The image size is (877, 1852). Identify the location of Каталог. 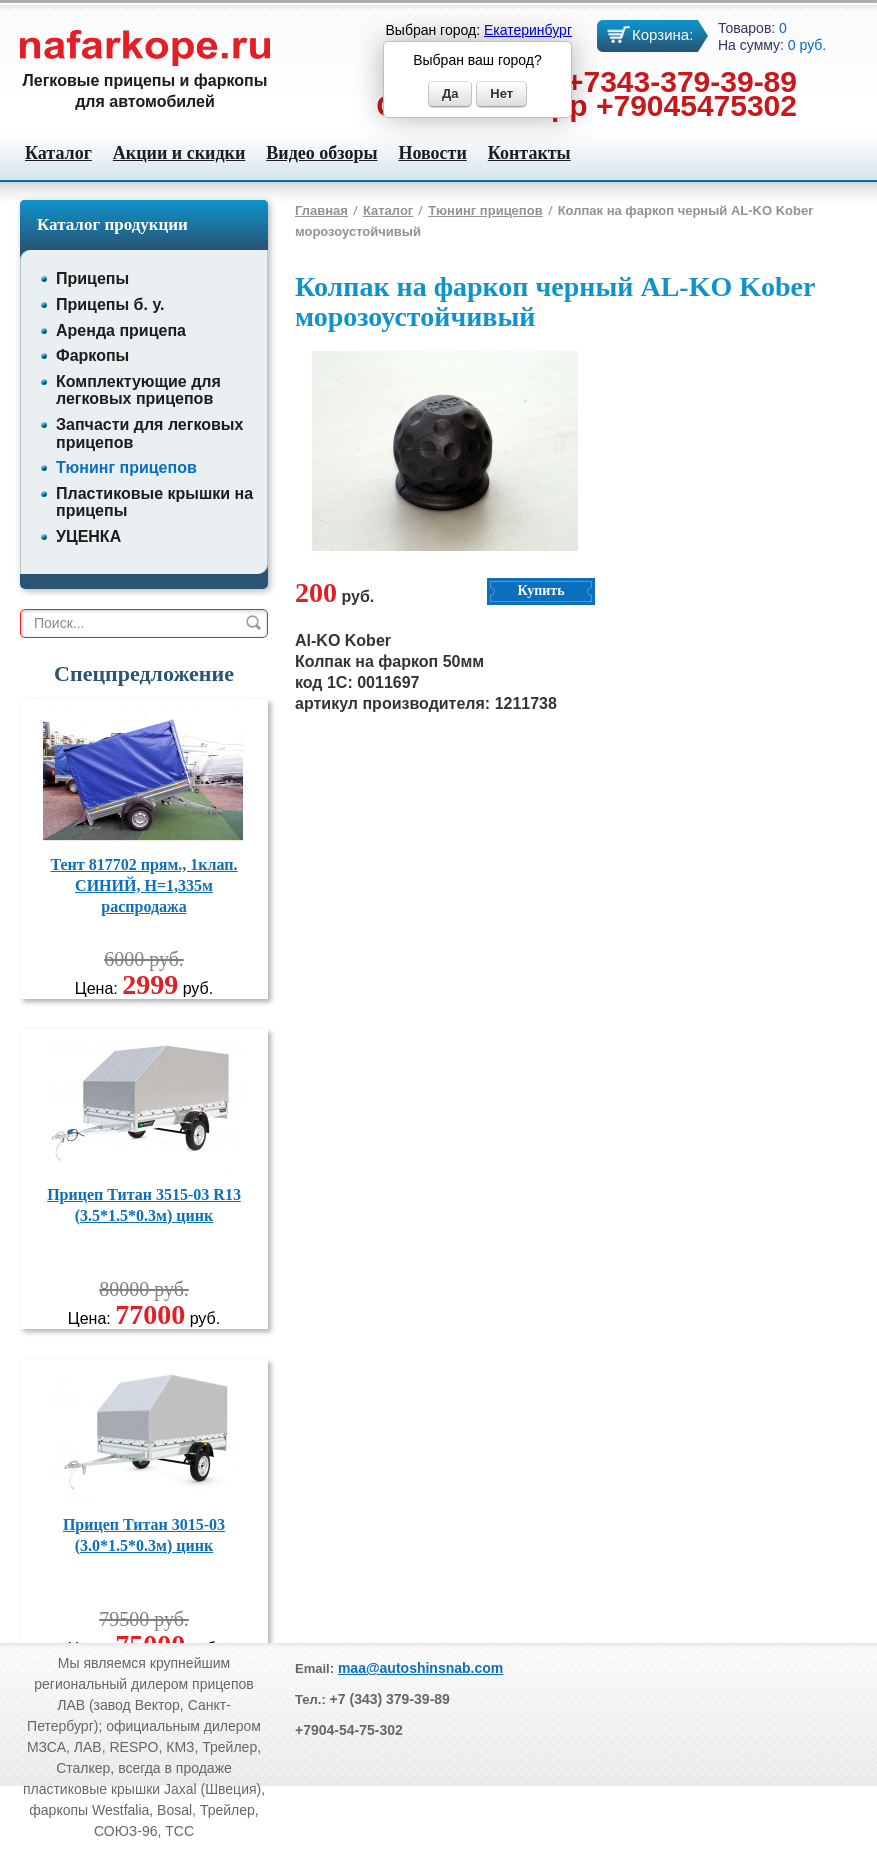
(58, 153).